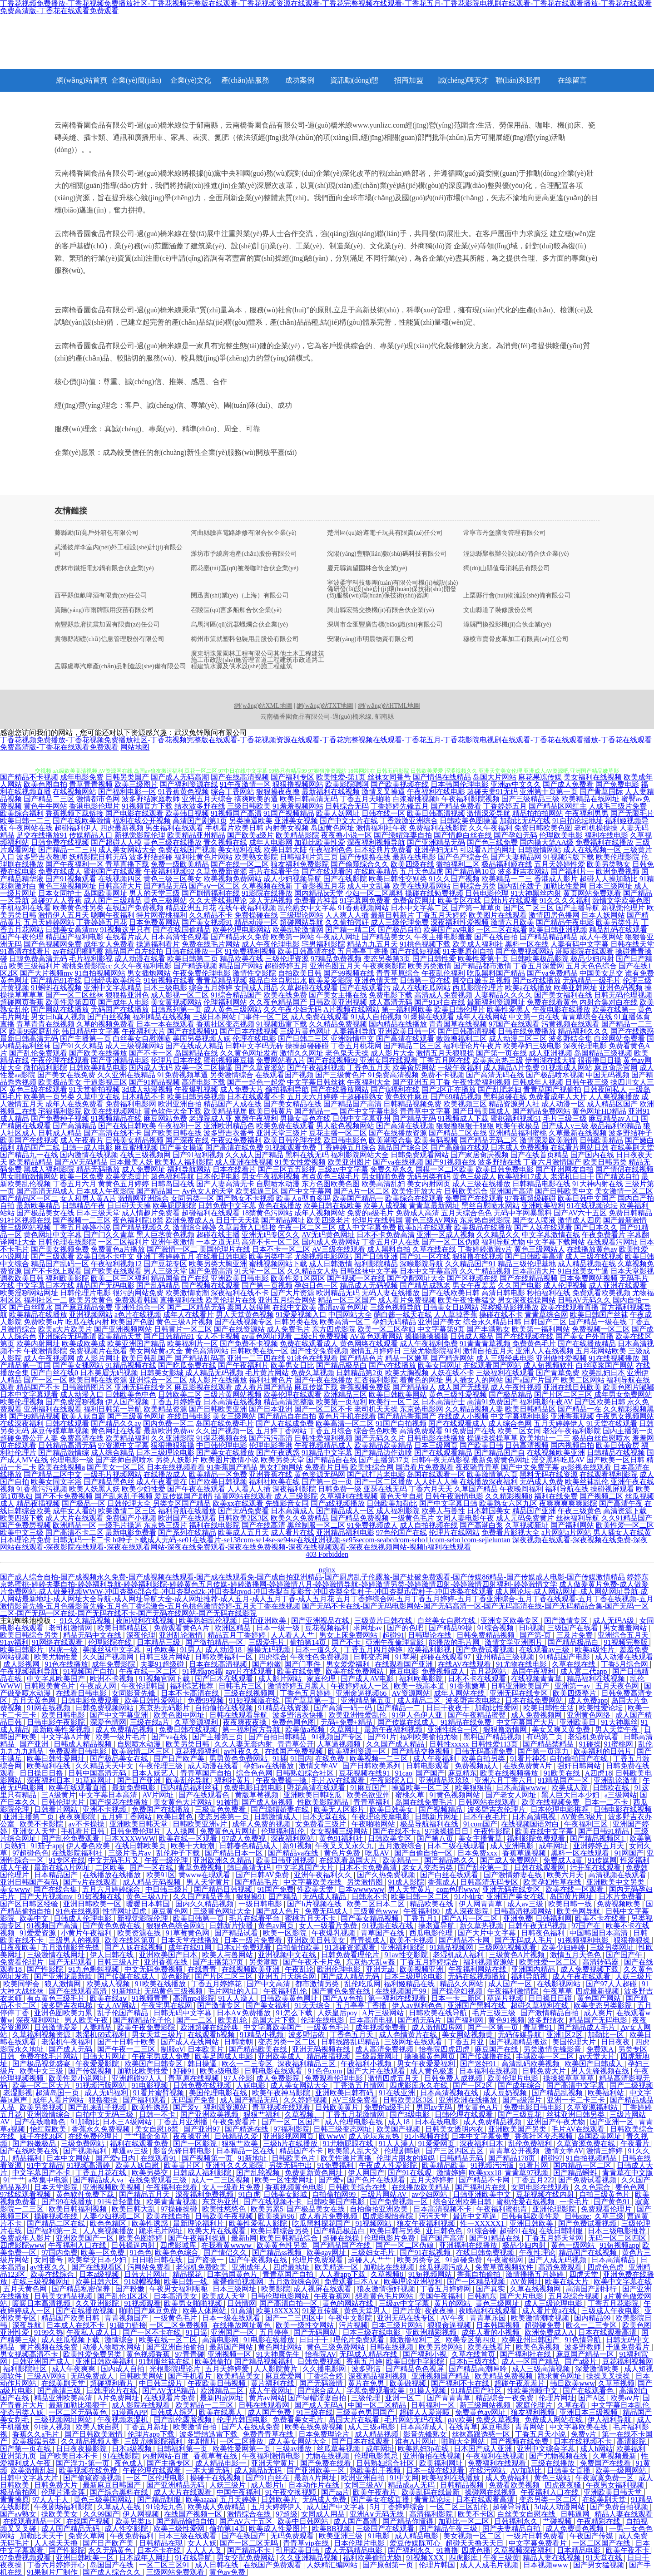  I want to click on 国产一区不卡在线, so click(153, 2332).